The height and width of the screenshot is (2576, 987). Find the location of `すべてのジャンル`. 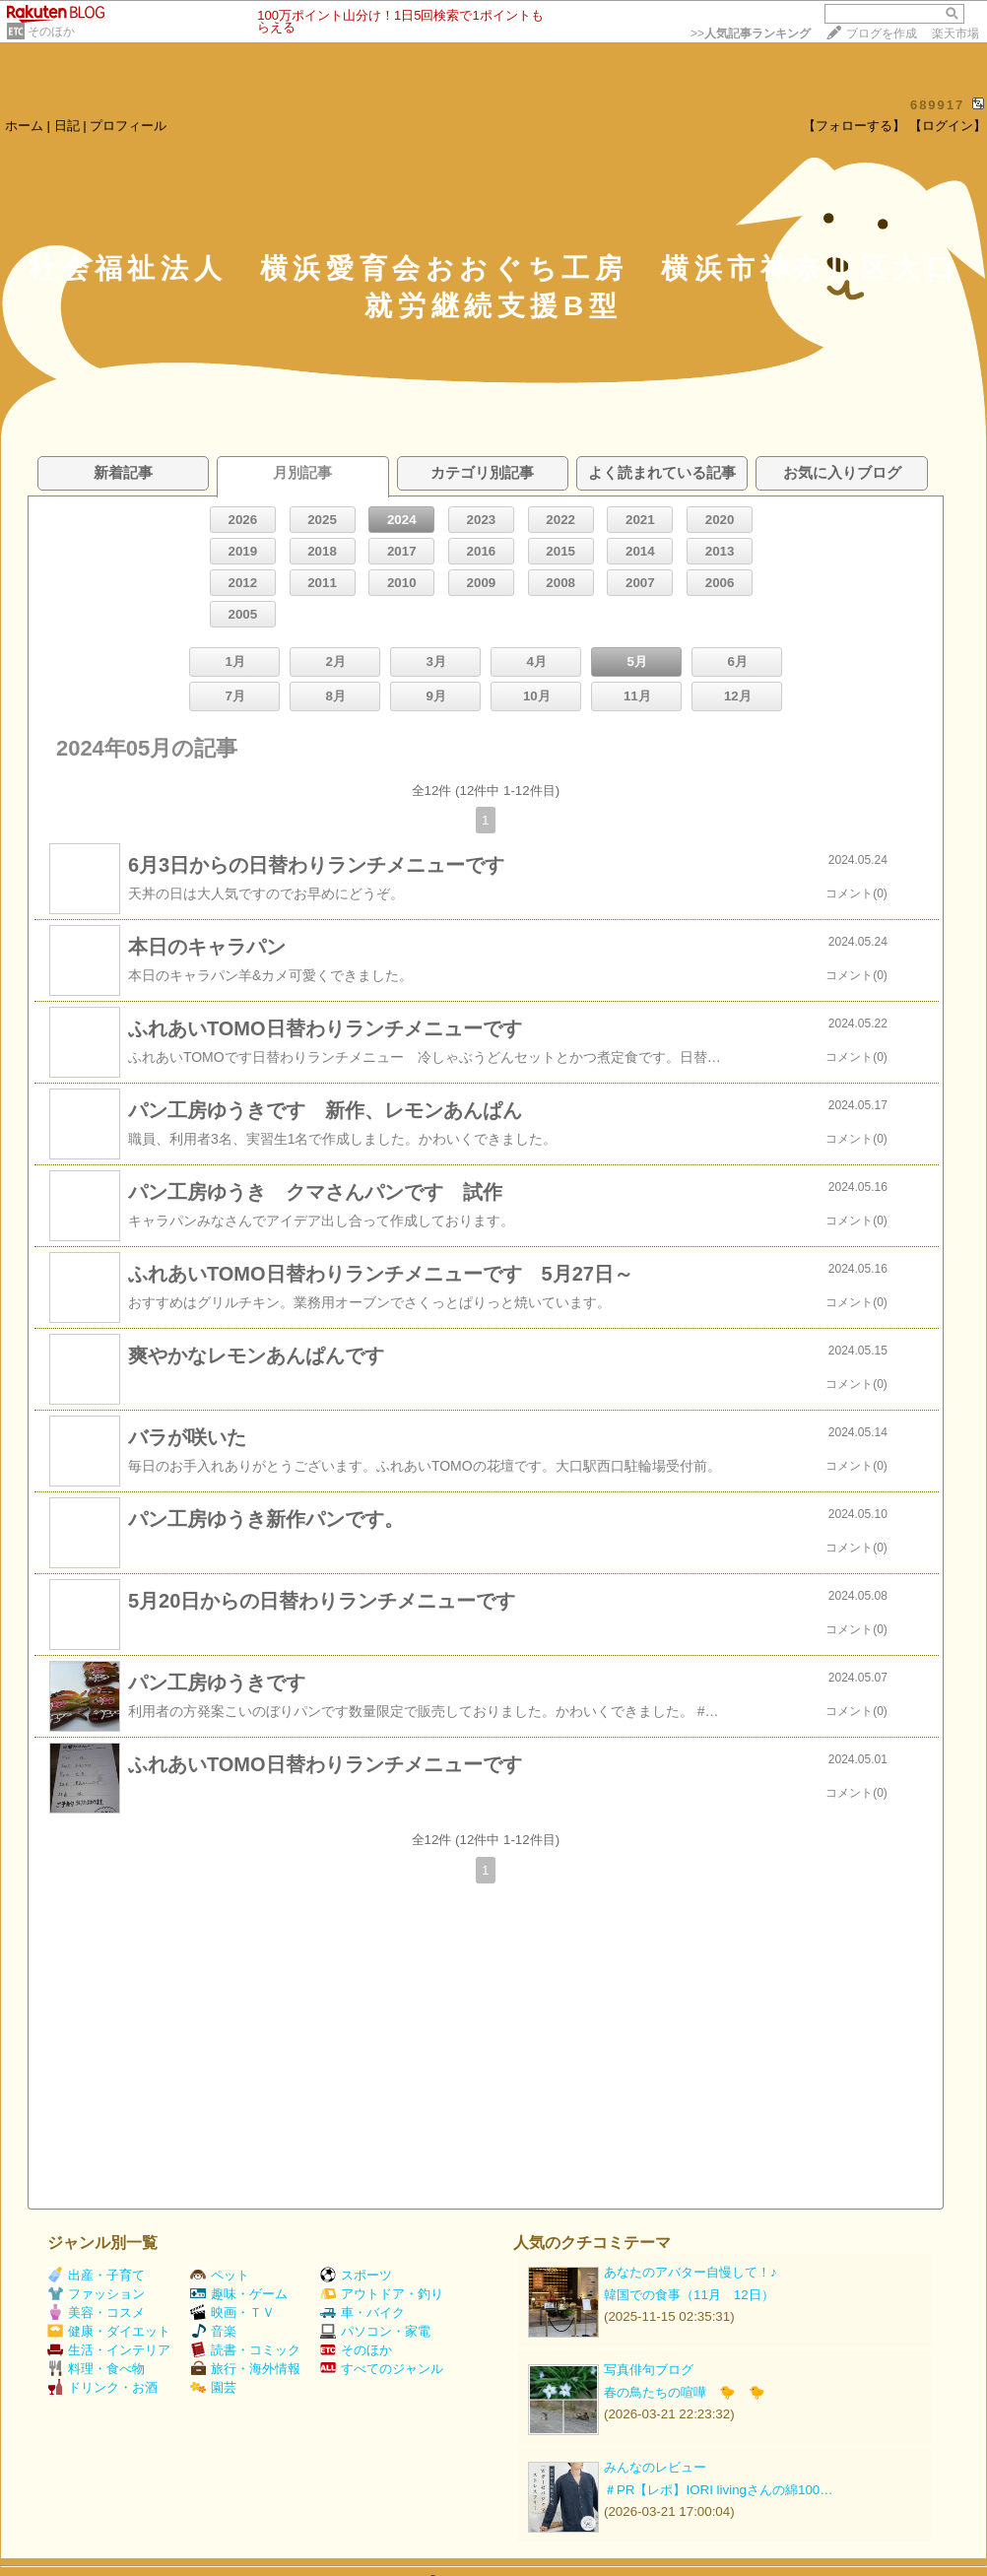

すべてのジャンル is located at coordinates (381, 2368).